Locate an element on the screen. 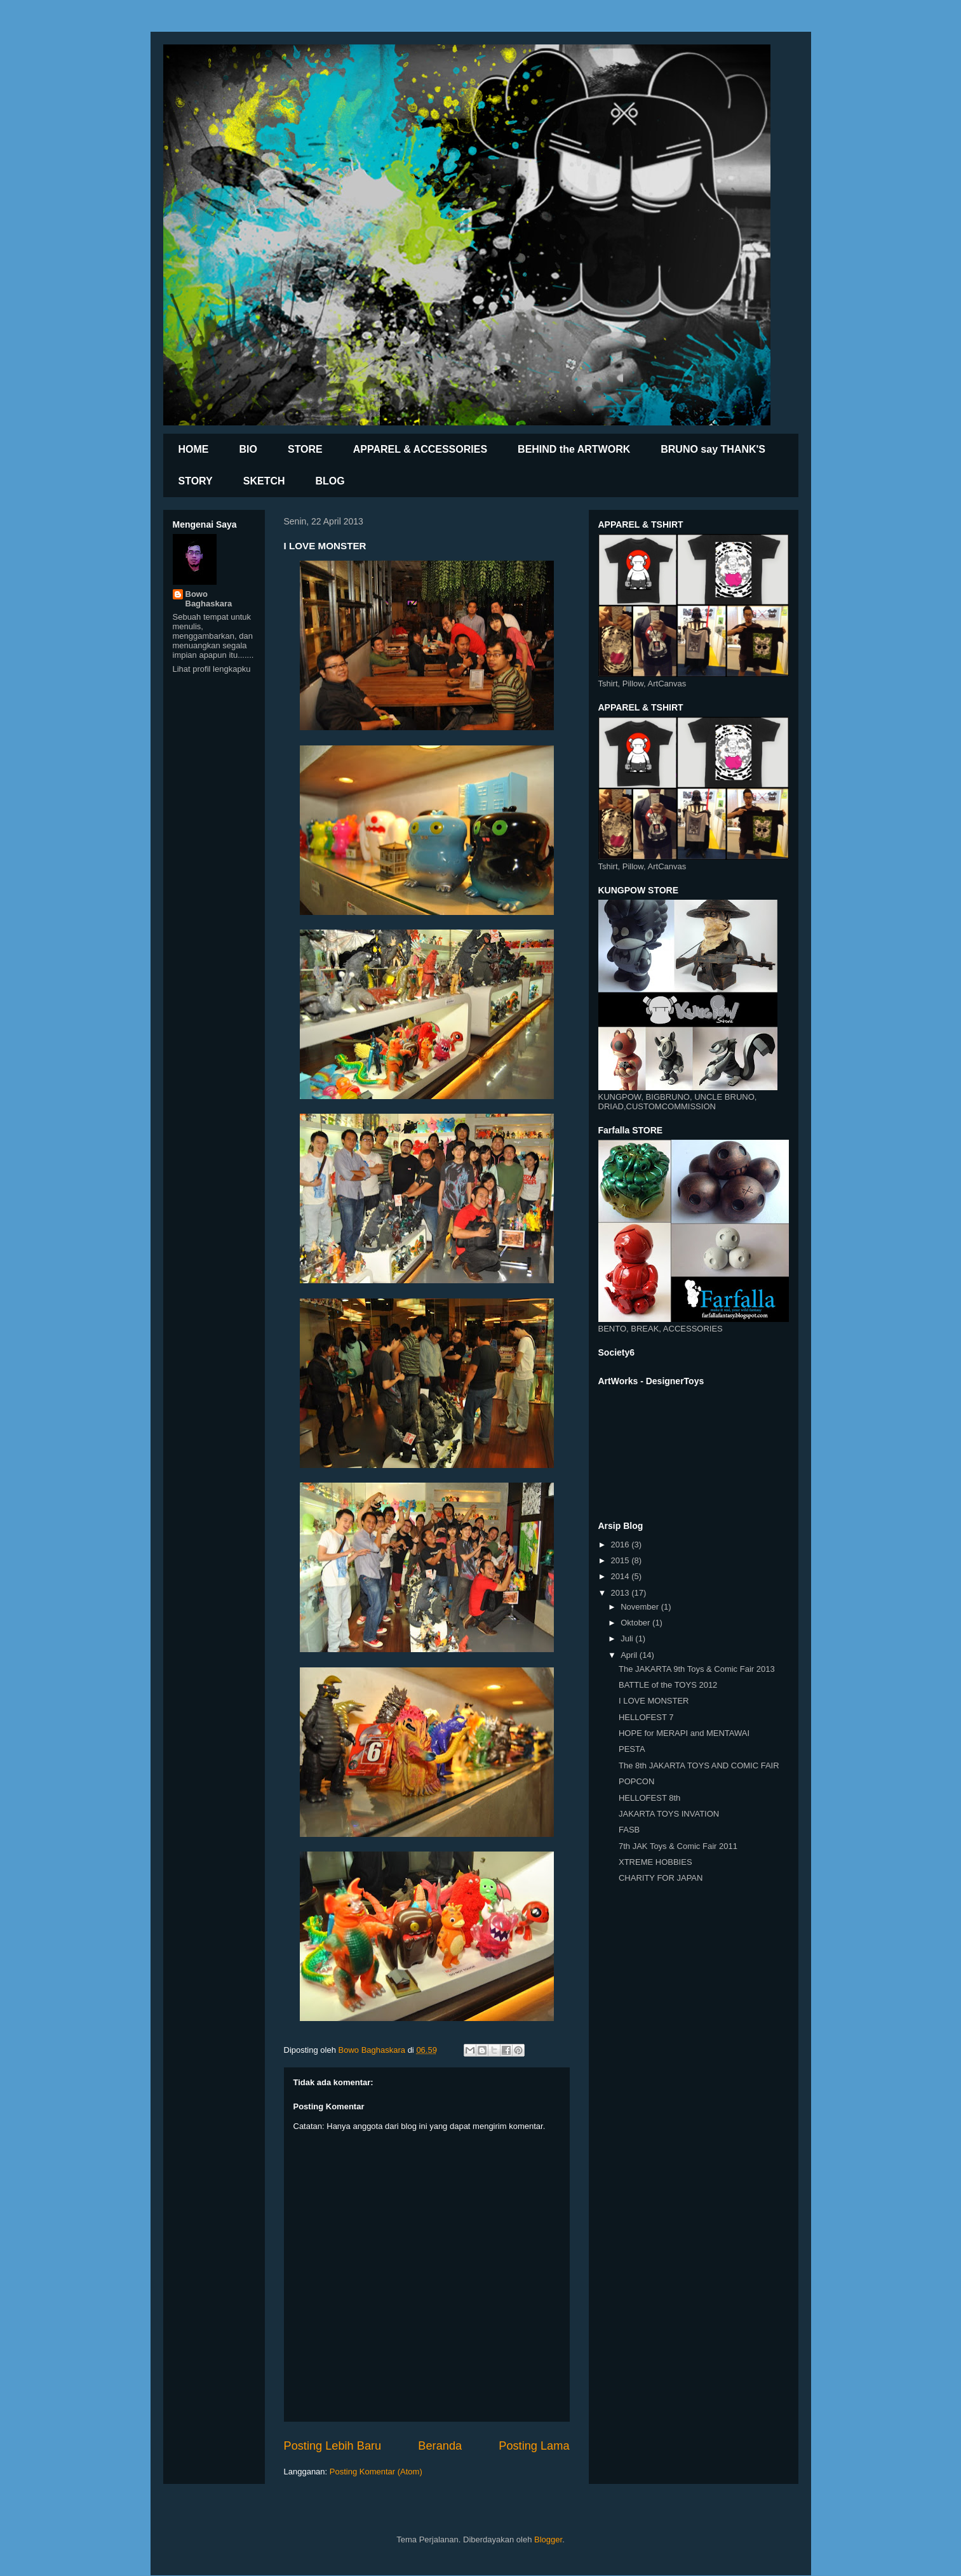 This screenshot has height=2576, width=961. HOME is located at coordinates (193, 449).